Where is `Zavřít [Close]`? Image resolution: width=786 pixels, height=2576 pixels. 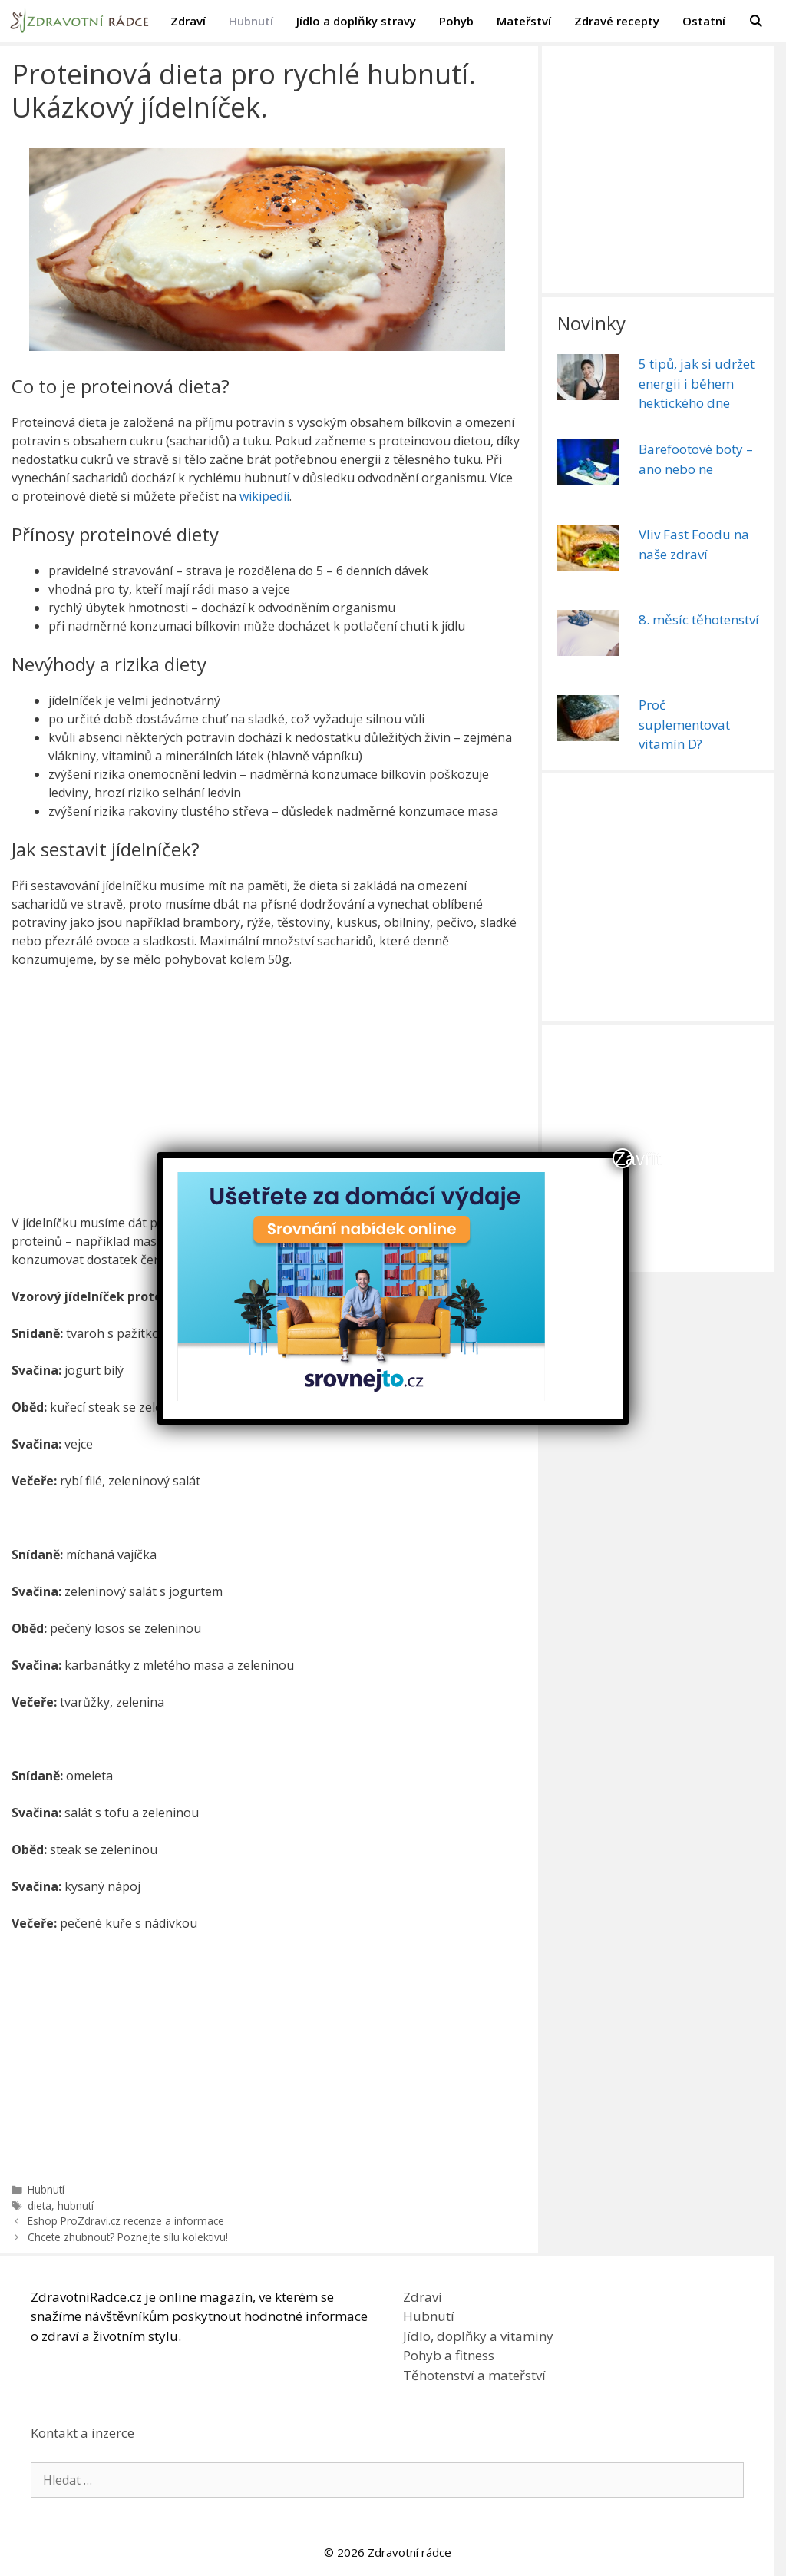 Zavřít [Close] is located at coordinates (623, 1158).